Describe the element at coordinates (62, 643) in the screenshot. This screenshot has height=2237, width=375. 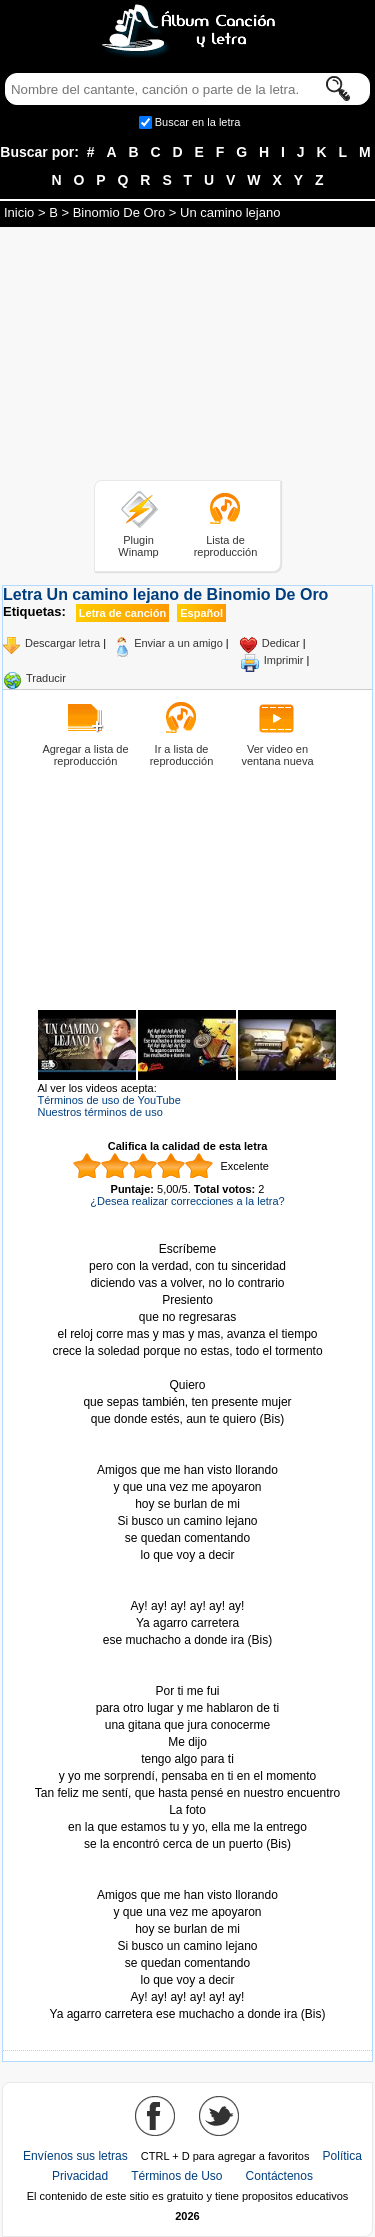
I see `Descargar letra` at that location.